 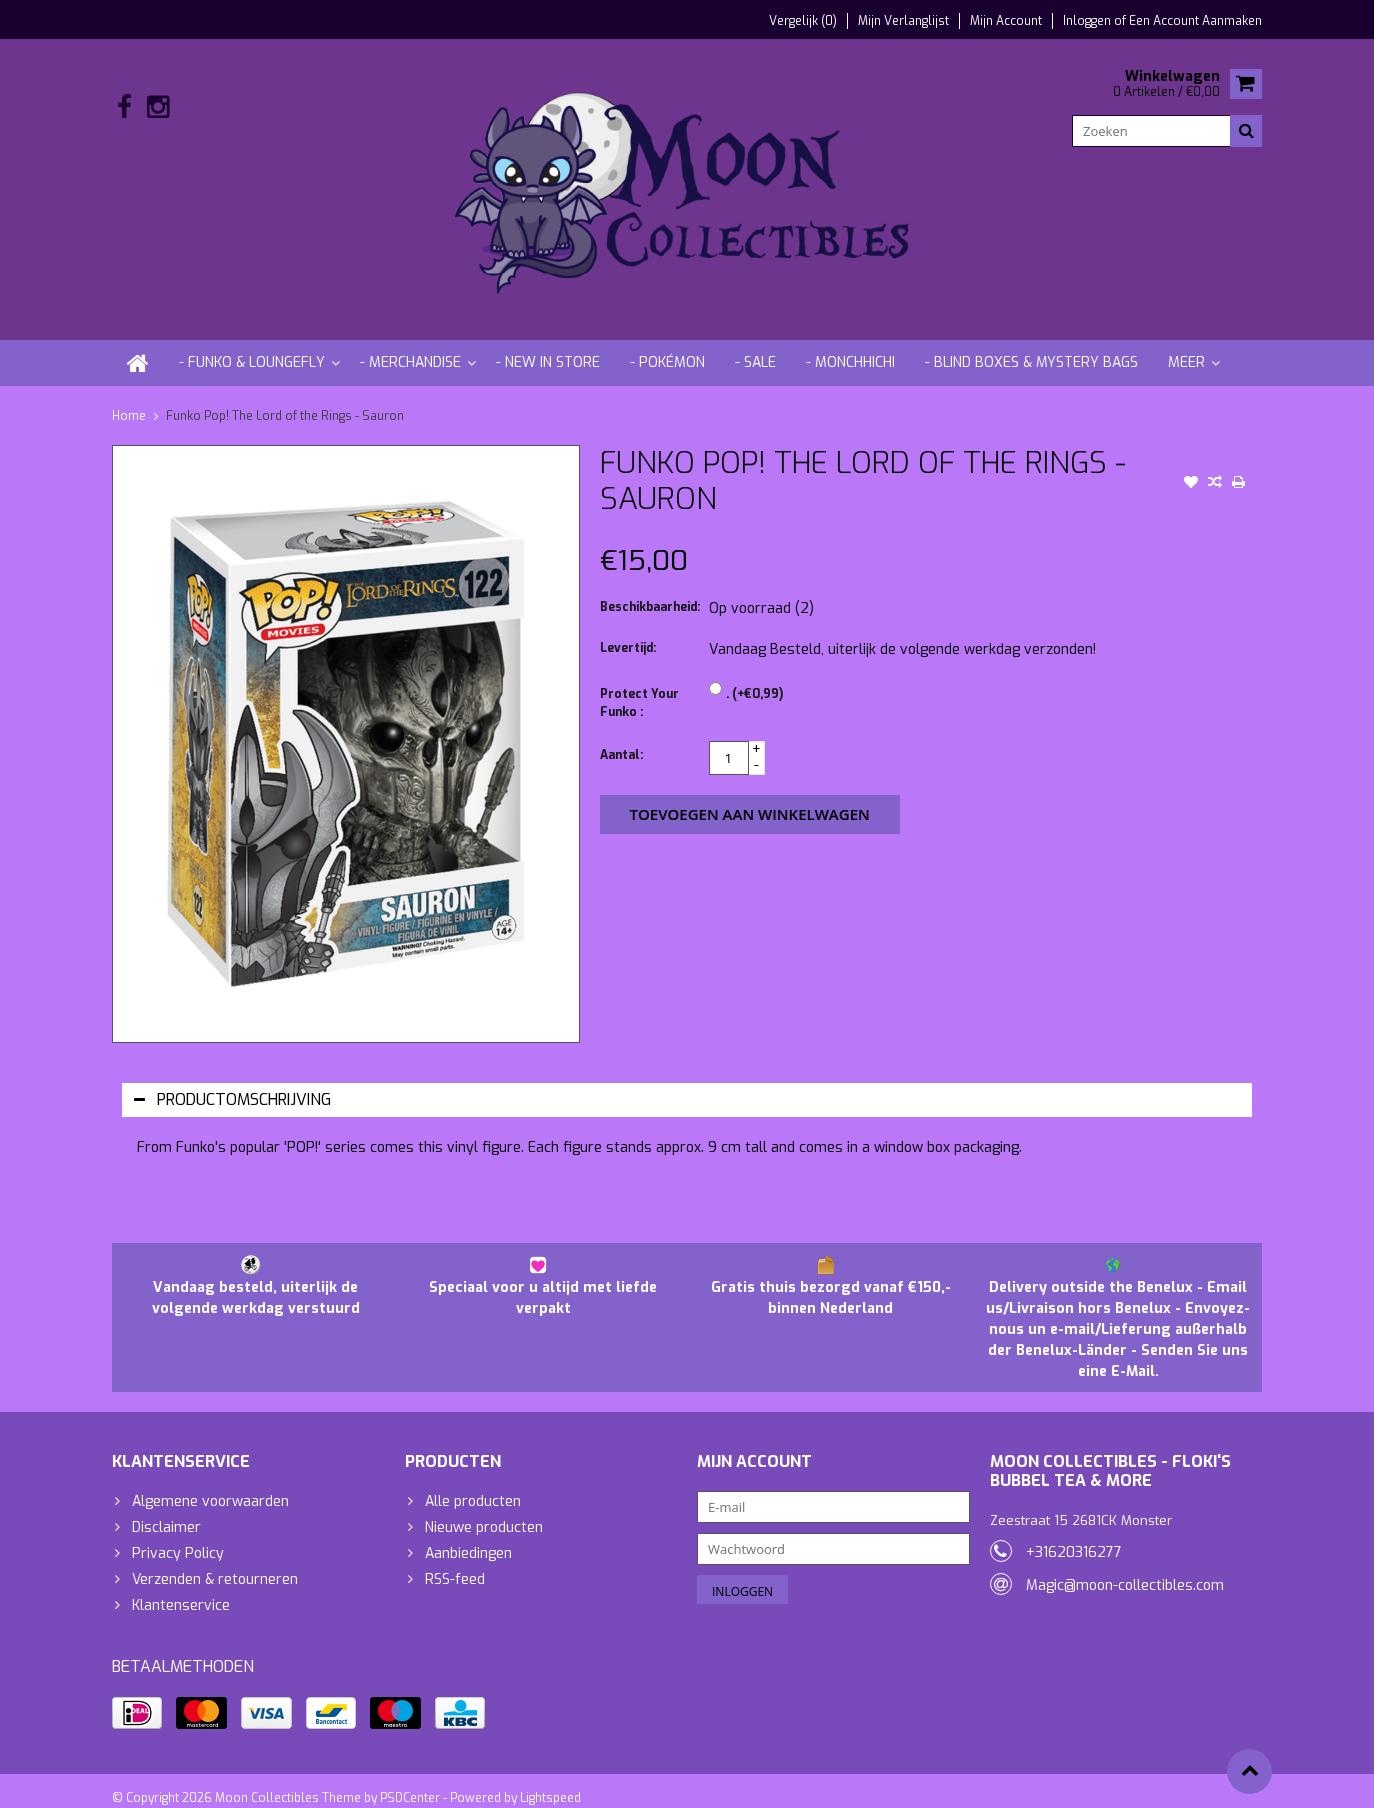 What do you see at coordinates (639, 686) in the screenshot?
I see `Protect Your Funko :` at bounding box center [639, 686].